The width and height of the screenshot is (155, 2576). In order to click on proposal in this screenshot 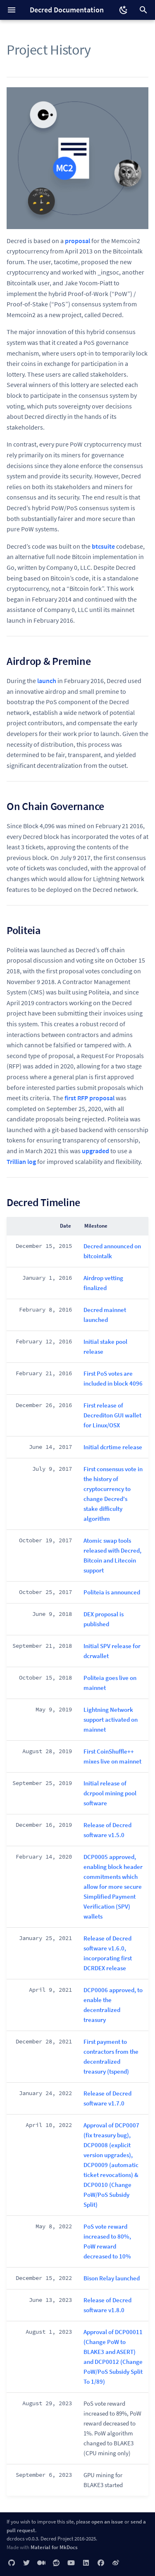, I will do `click(77, 241)`.